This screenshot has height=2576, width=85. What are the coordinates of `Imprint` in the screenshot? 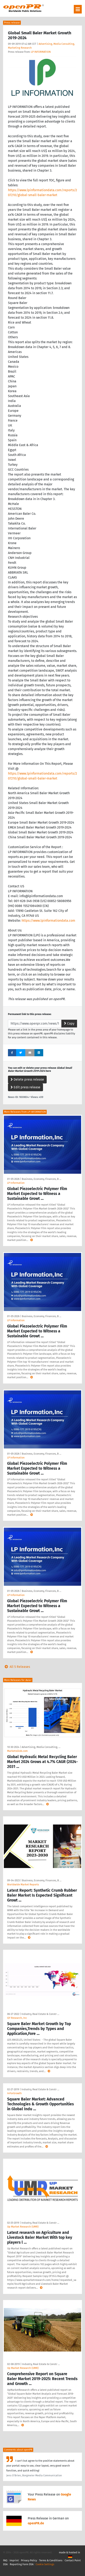 It's located at (14, 2560).